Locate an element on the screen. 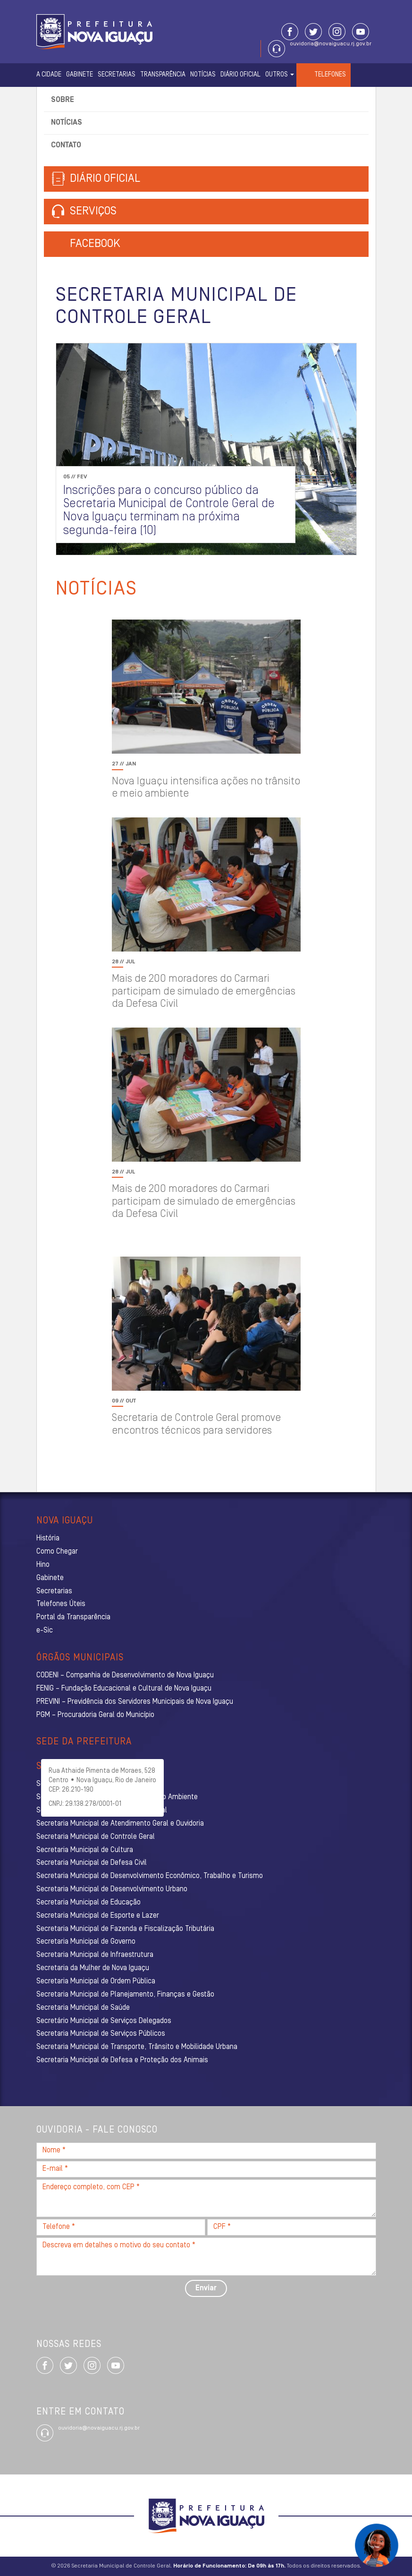 This screenshot has height=2576, width=412. Secretário Municipal de Serviços Delegados is located at coordinates (103, 2021).